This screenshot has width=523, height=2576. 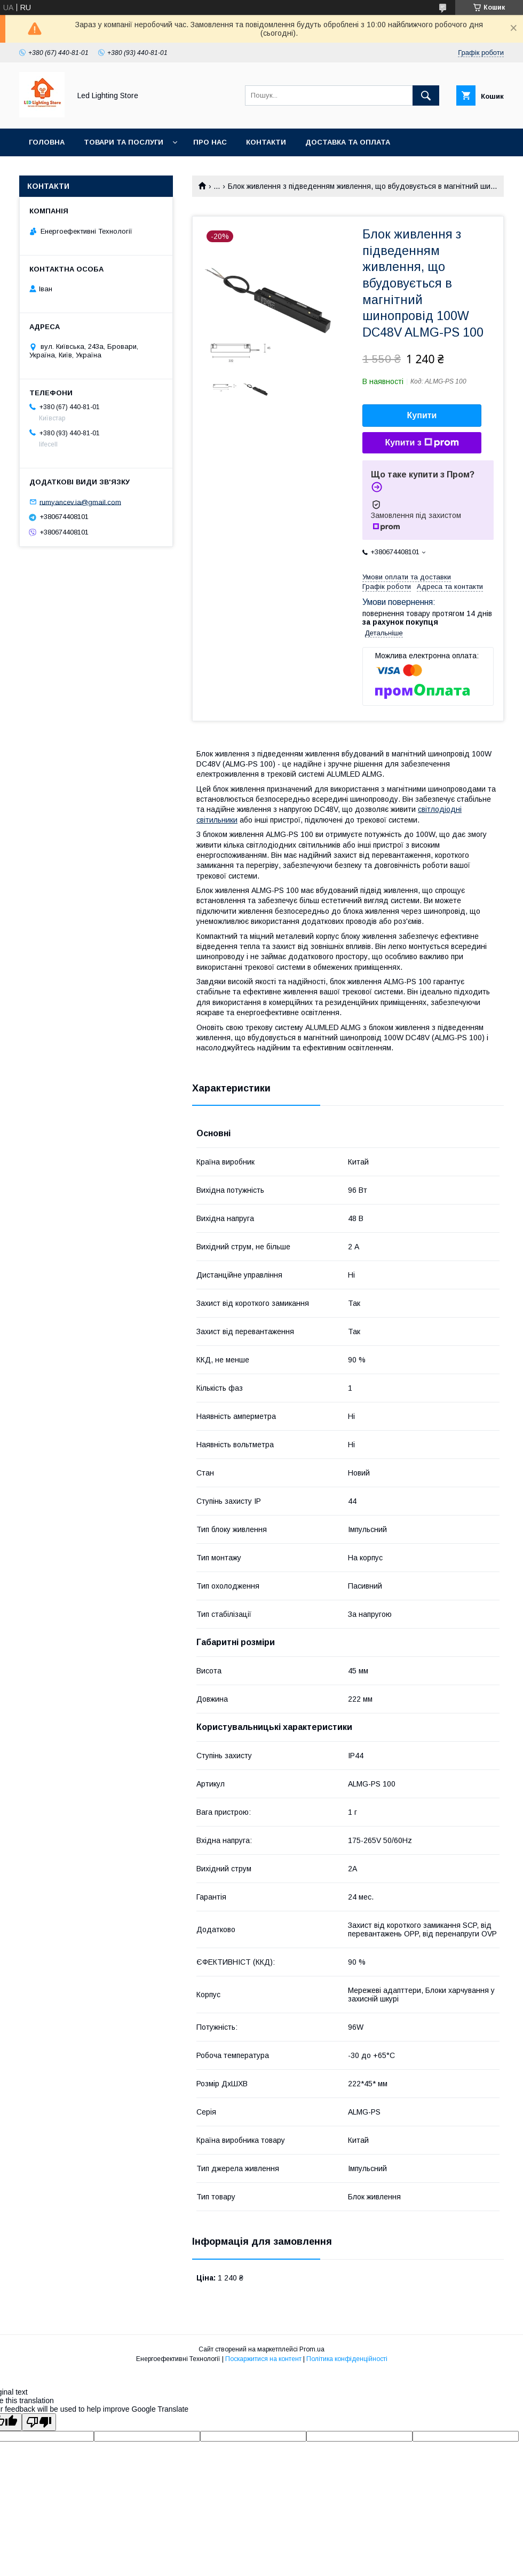 What do you see at coordinates (422, 415) in the screenshot?
I see `Купити` at bounding box center [422, 415].